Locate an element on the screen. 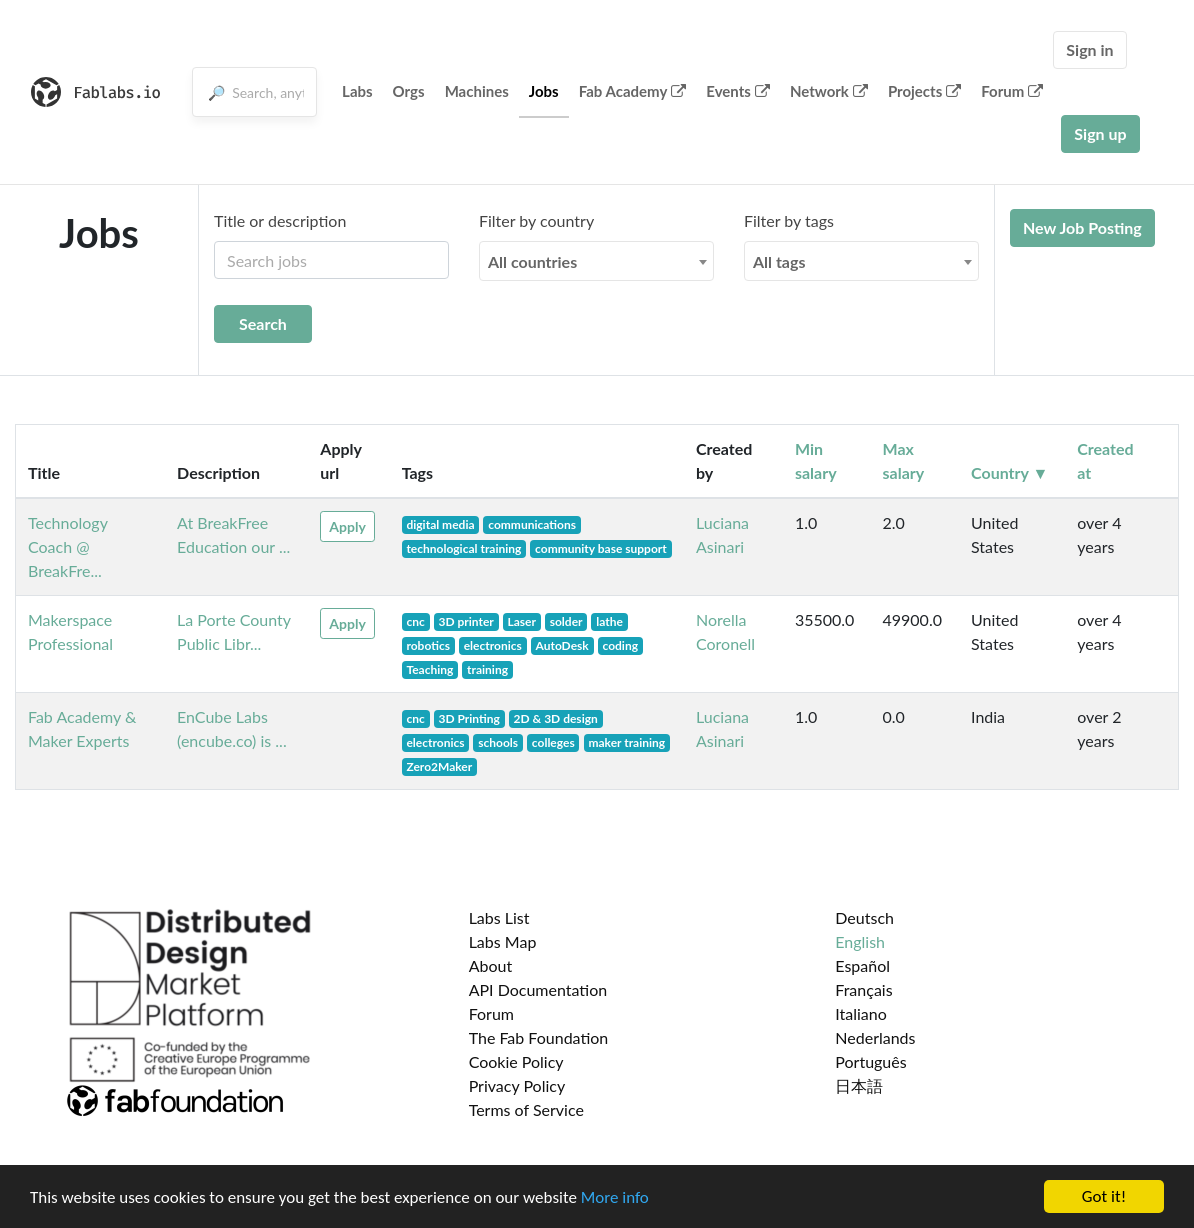 The width and height of the screenshot is (1194, 1228). Apply is located at coordinates (347, 526).